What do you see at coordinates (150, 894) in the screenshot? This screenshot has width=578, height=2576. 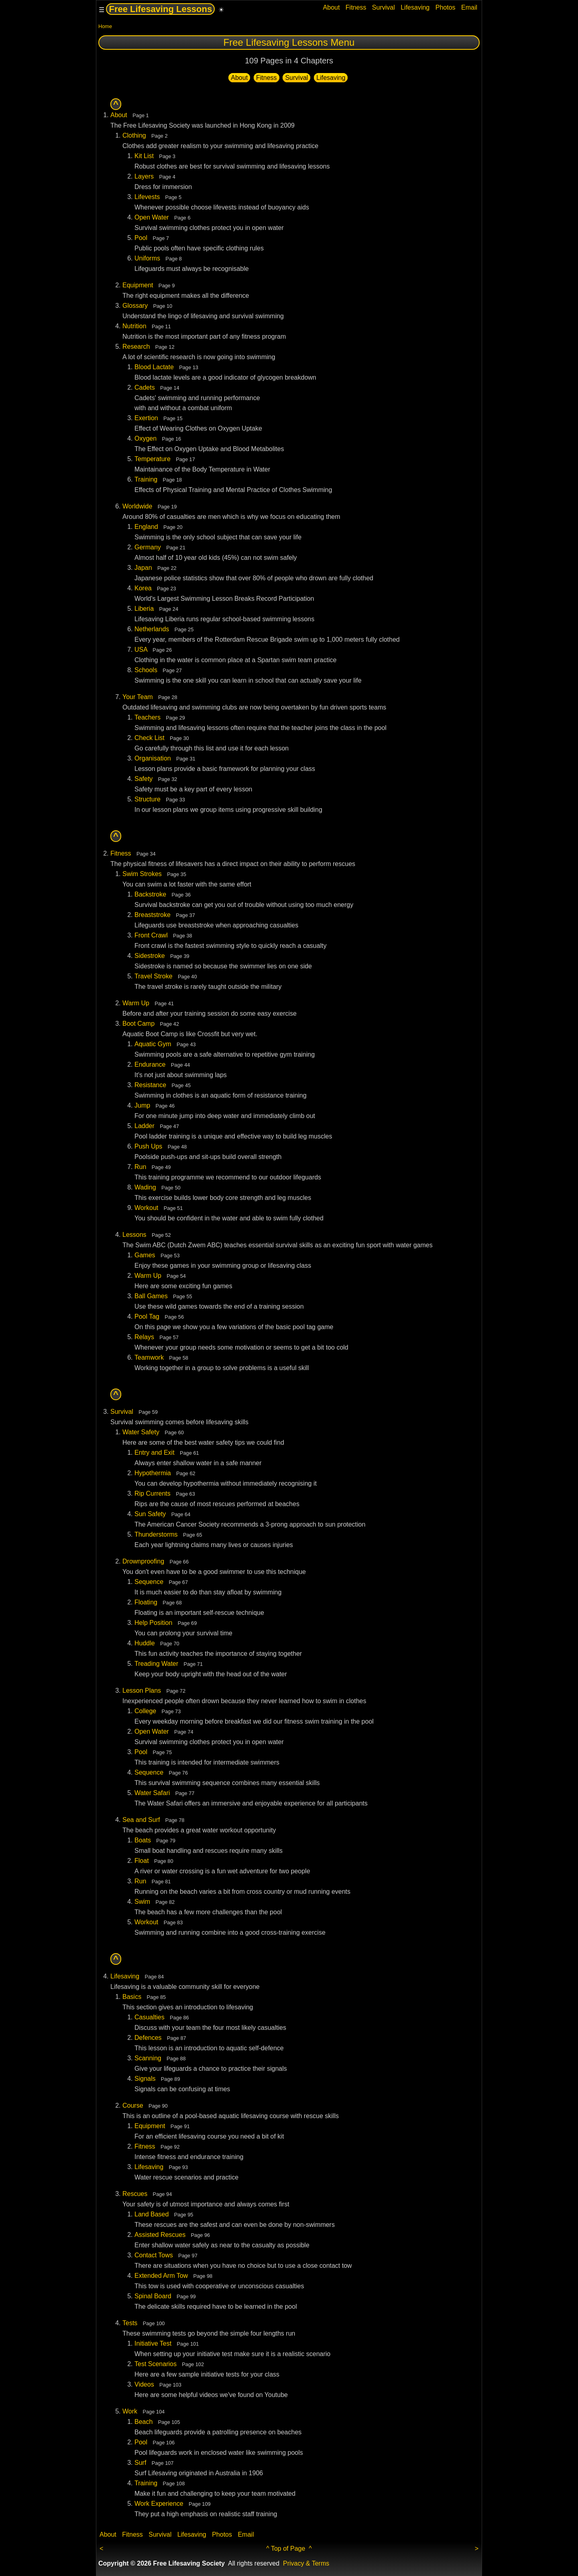 I see `Backstroke` at bounding box center [150, 894].